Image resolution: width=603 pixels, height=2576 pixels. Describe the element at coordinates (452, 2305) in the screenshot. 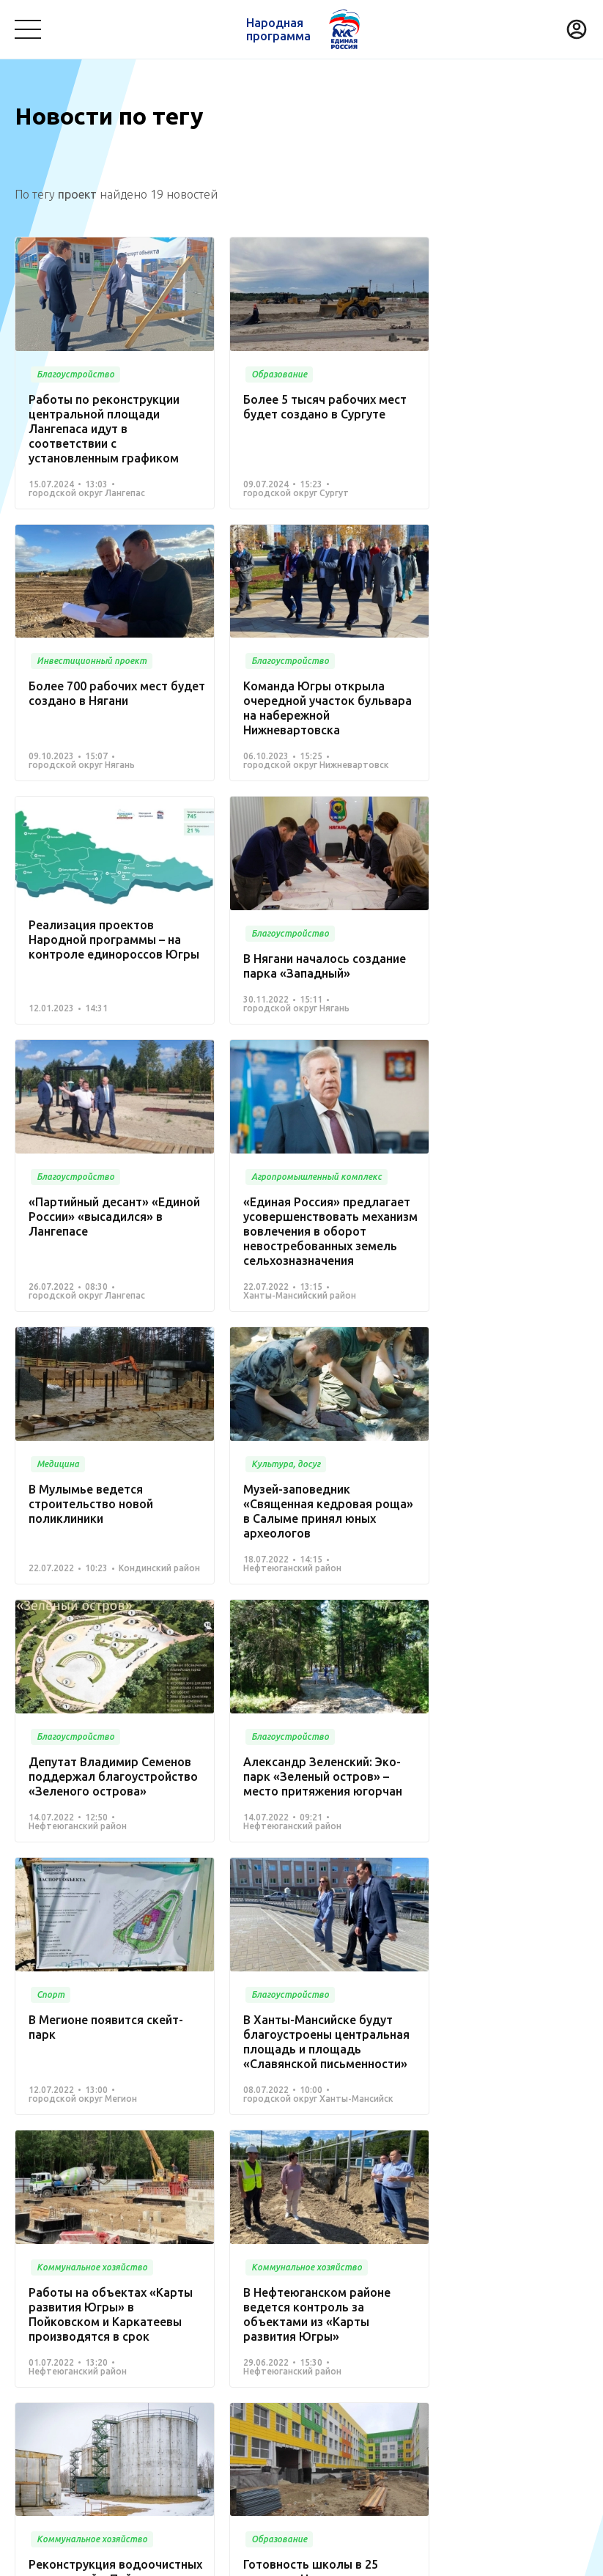

I see `Транспорт` at that location.